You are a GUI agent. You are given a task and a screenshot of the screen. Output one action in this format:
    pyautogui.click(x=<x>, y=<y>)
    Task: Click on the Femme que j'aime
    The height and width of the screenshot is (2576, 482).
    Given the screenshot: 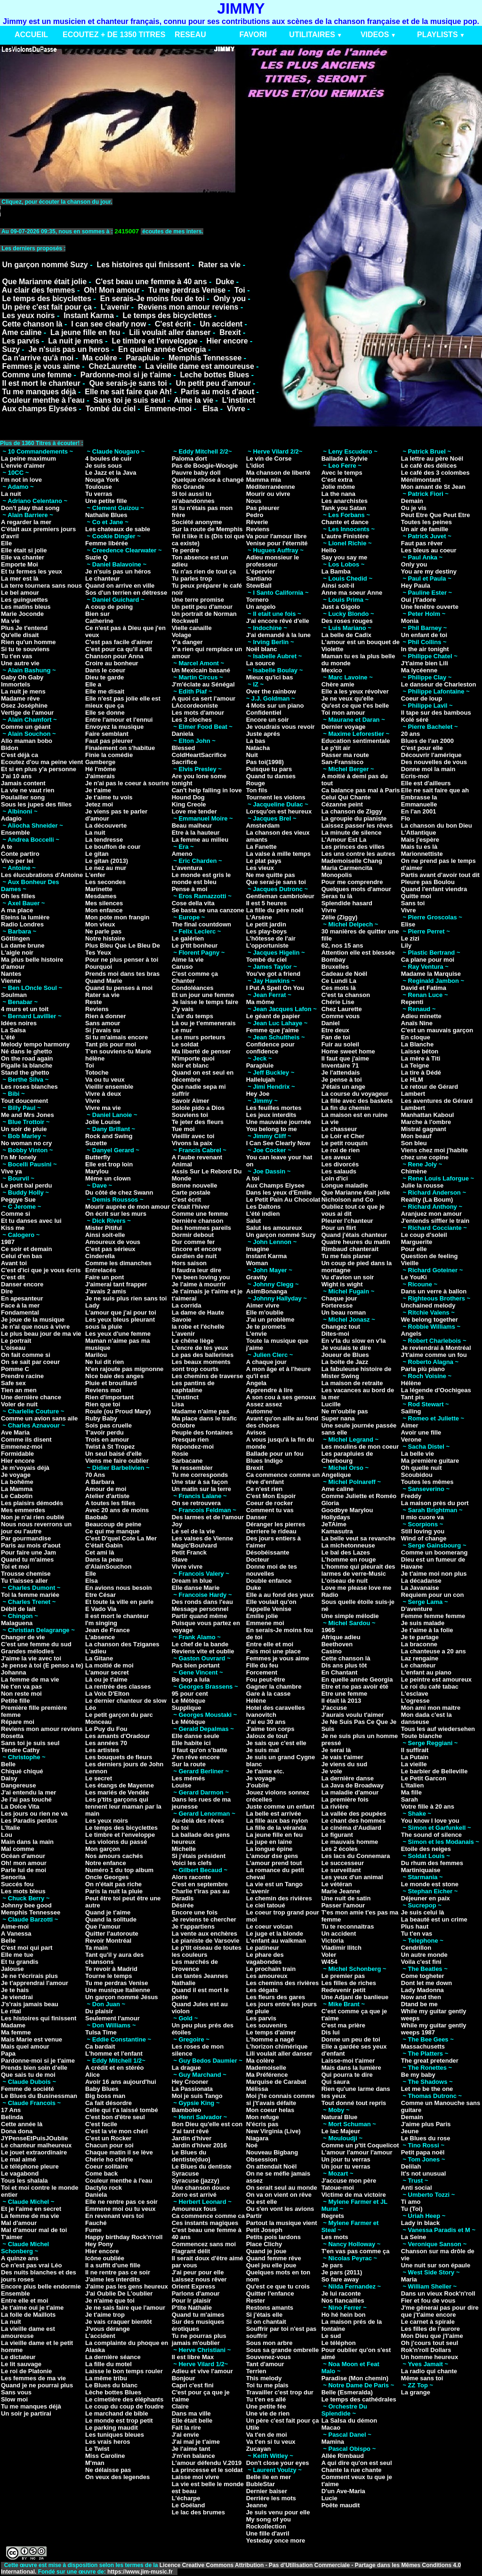 What is the action you would take?
    pyautogui.click(x=272, y=1030)
    